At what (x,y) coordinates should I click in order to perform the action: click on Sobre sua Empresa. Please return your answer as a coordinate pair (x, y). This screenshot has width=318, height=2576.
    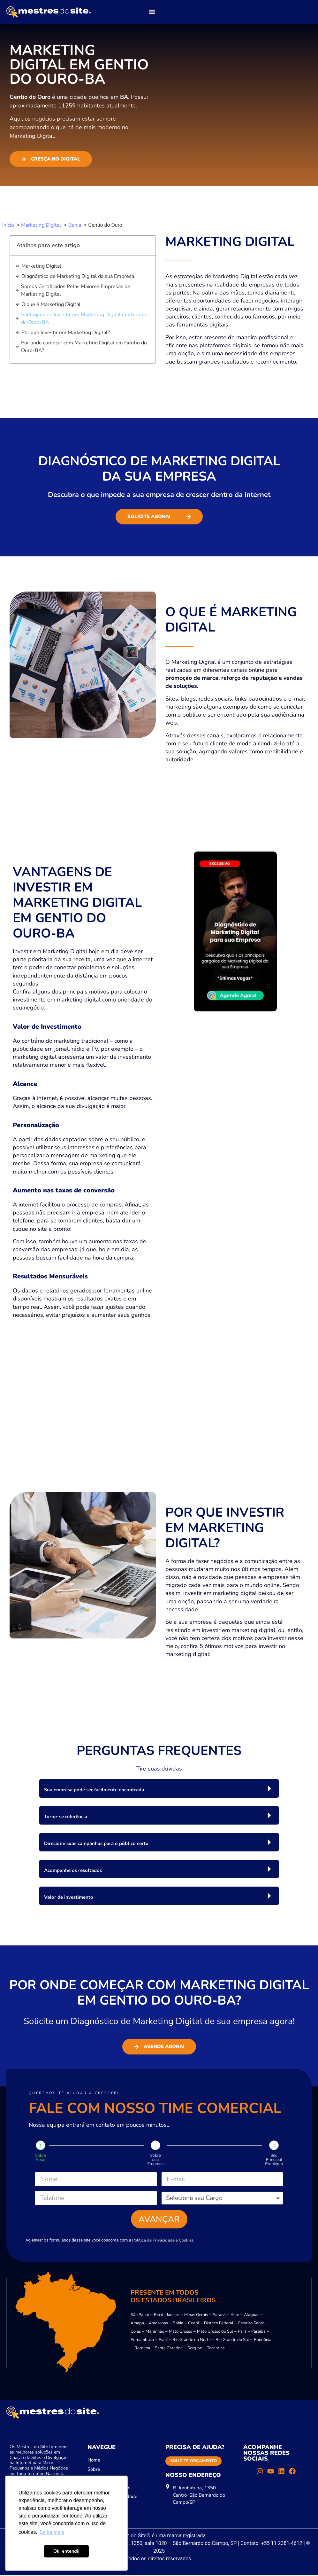
    Looking at the image, I should click on (155, 2159).